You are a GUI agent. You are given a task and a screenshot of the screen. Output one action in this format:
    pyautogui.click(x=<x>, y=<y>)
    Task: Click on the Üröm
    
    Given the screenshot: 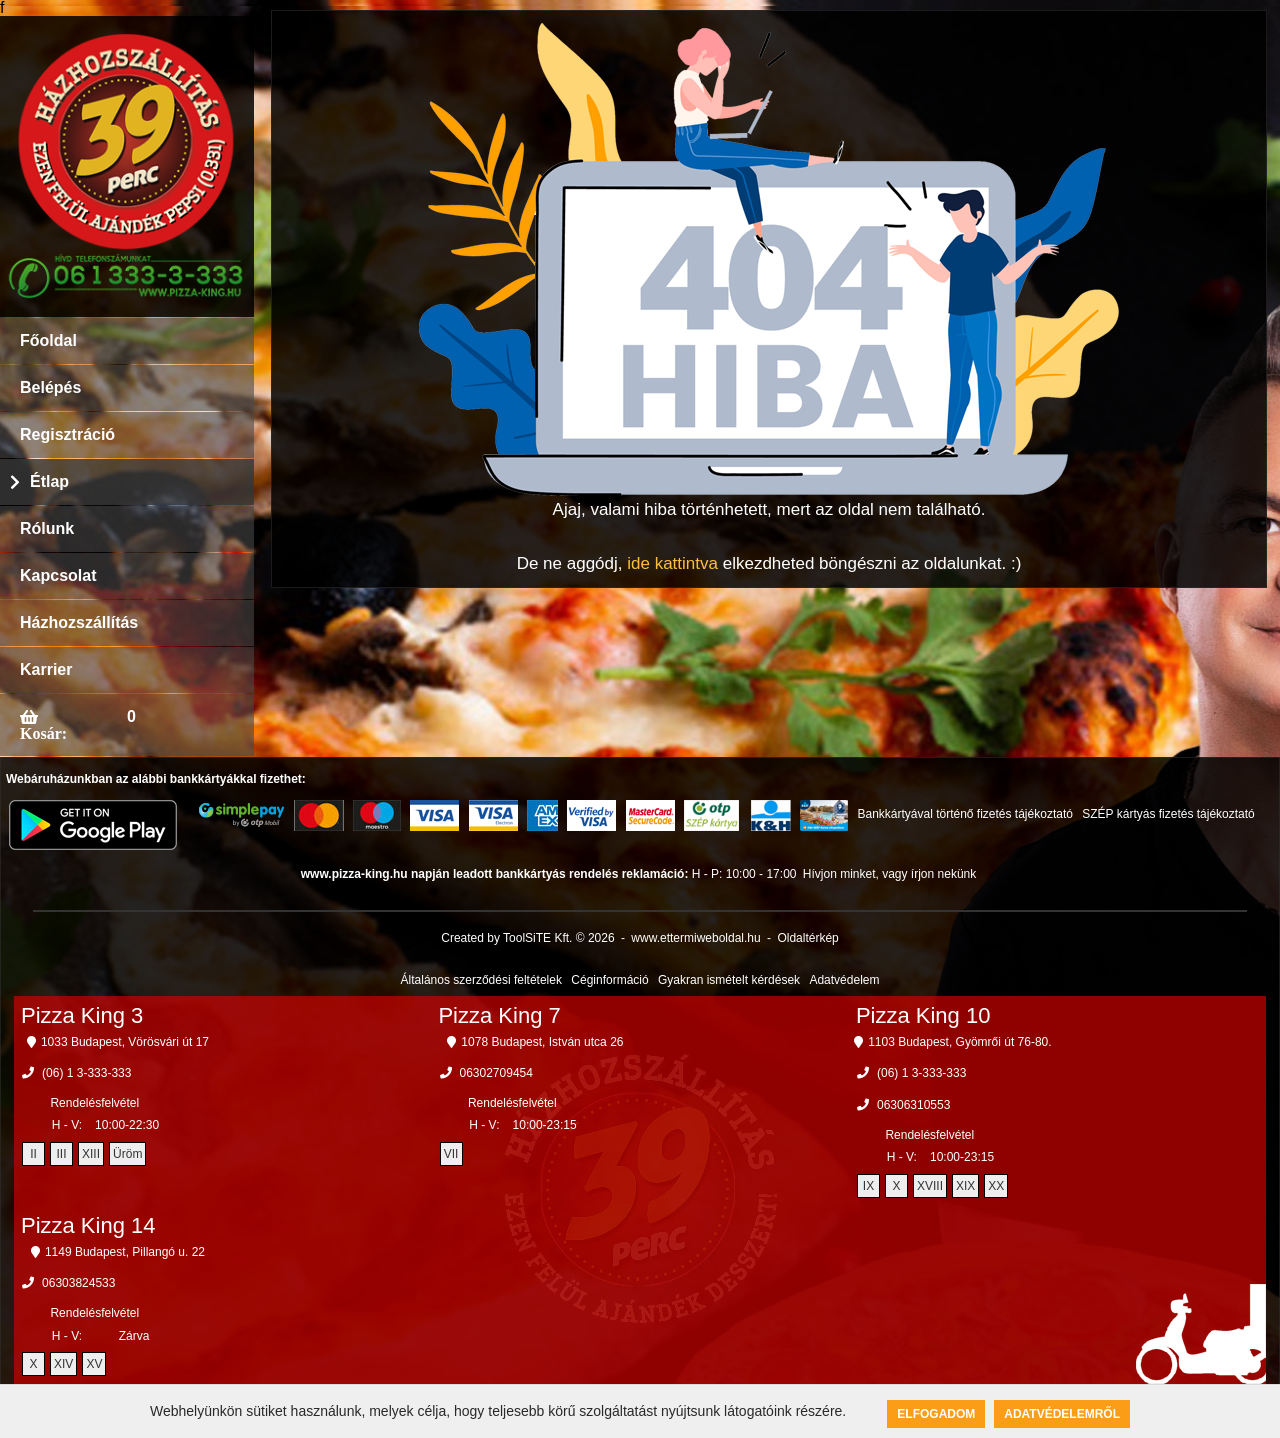 What is the action you would take?
    pyautogui.click(x=127, y=1154)
    